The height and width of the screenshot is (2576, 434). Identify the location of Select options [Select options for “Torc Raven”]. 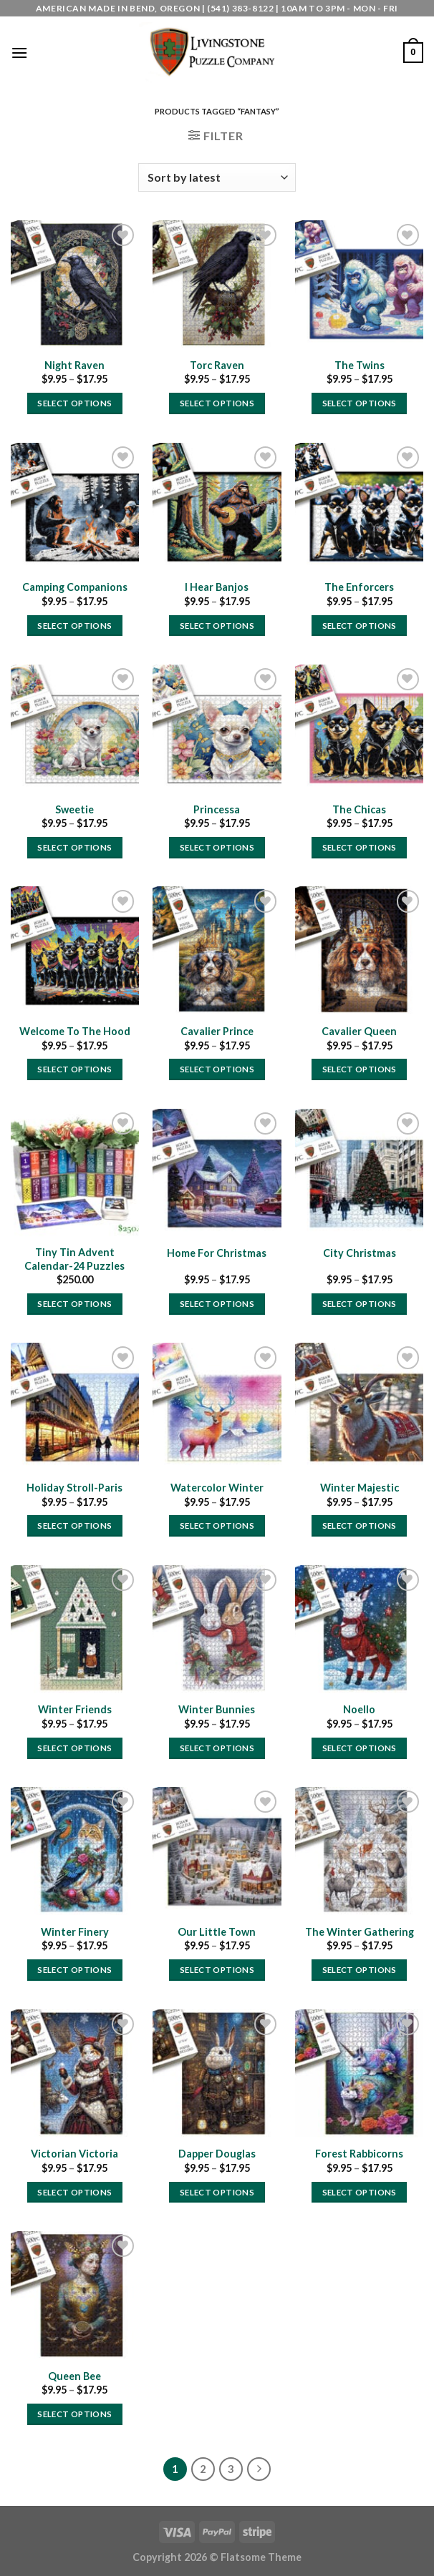
(217, 403).